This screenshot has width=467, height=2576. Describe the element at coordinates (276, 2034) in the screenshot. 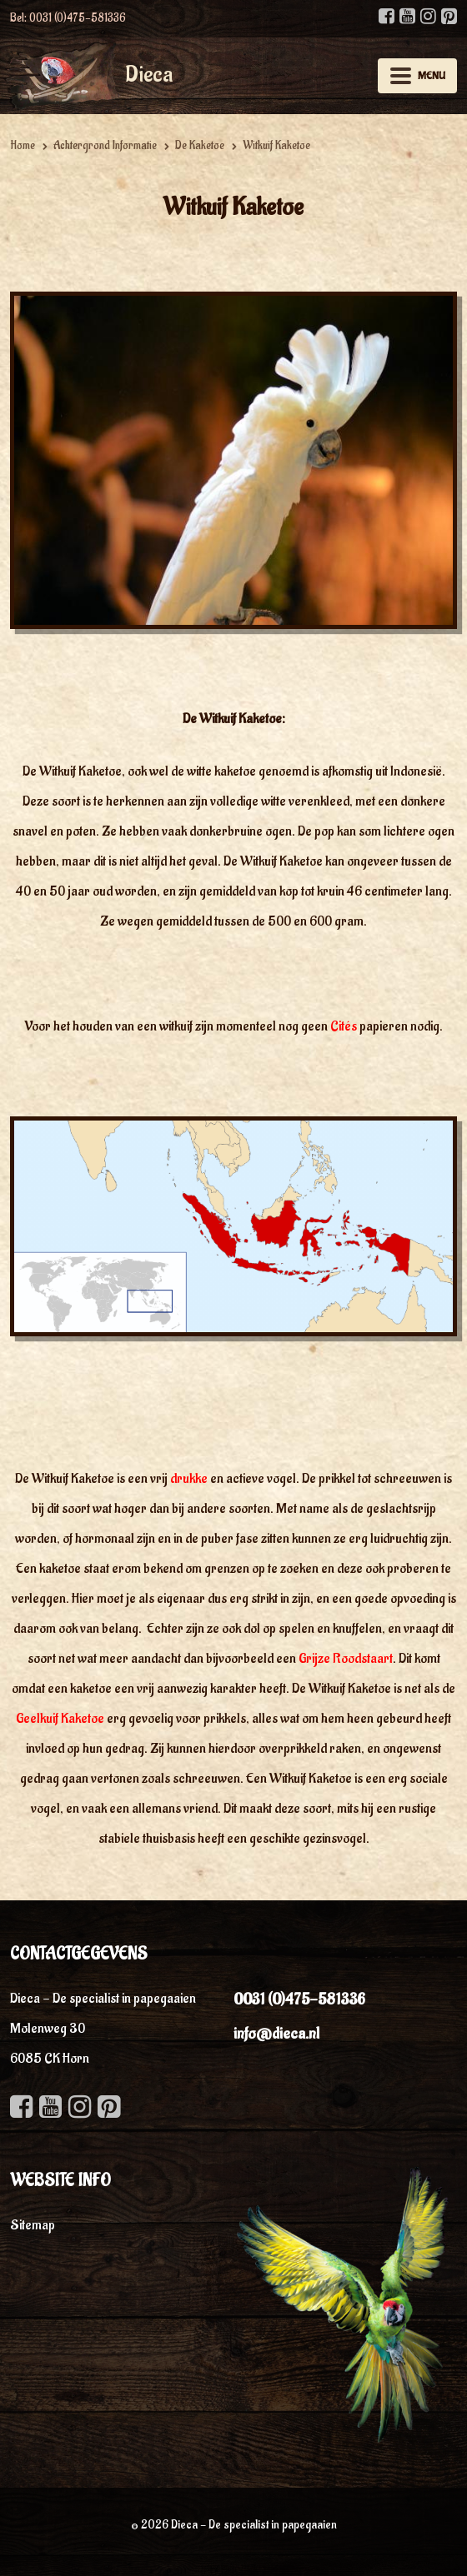

I see `info@dieca.nl` at that location.